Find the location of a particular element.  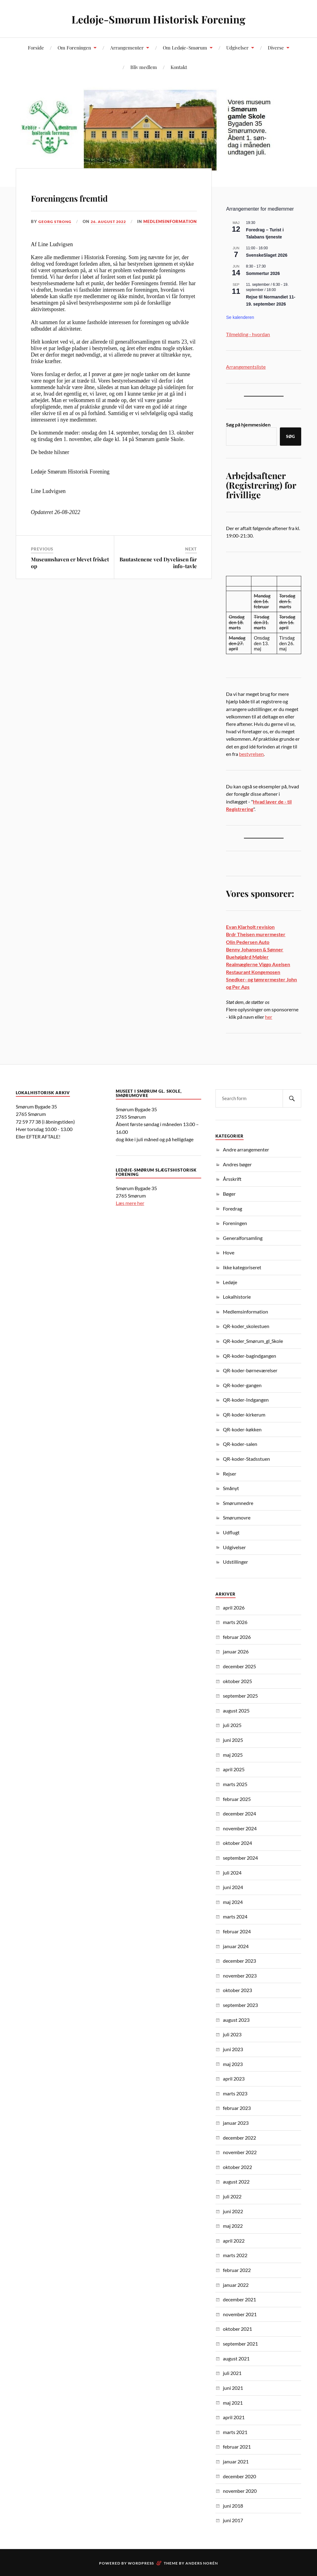

QR-koder-køkken is located at coordinates (242, 1429).